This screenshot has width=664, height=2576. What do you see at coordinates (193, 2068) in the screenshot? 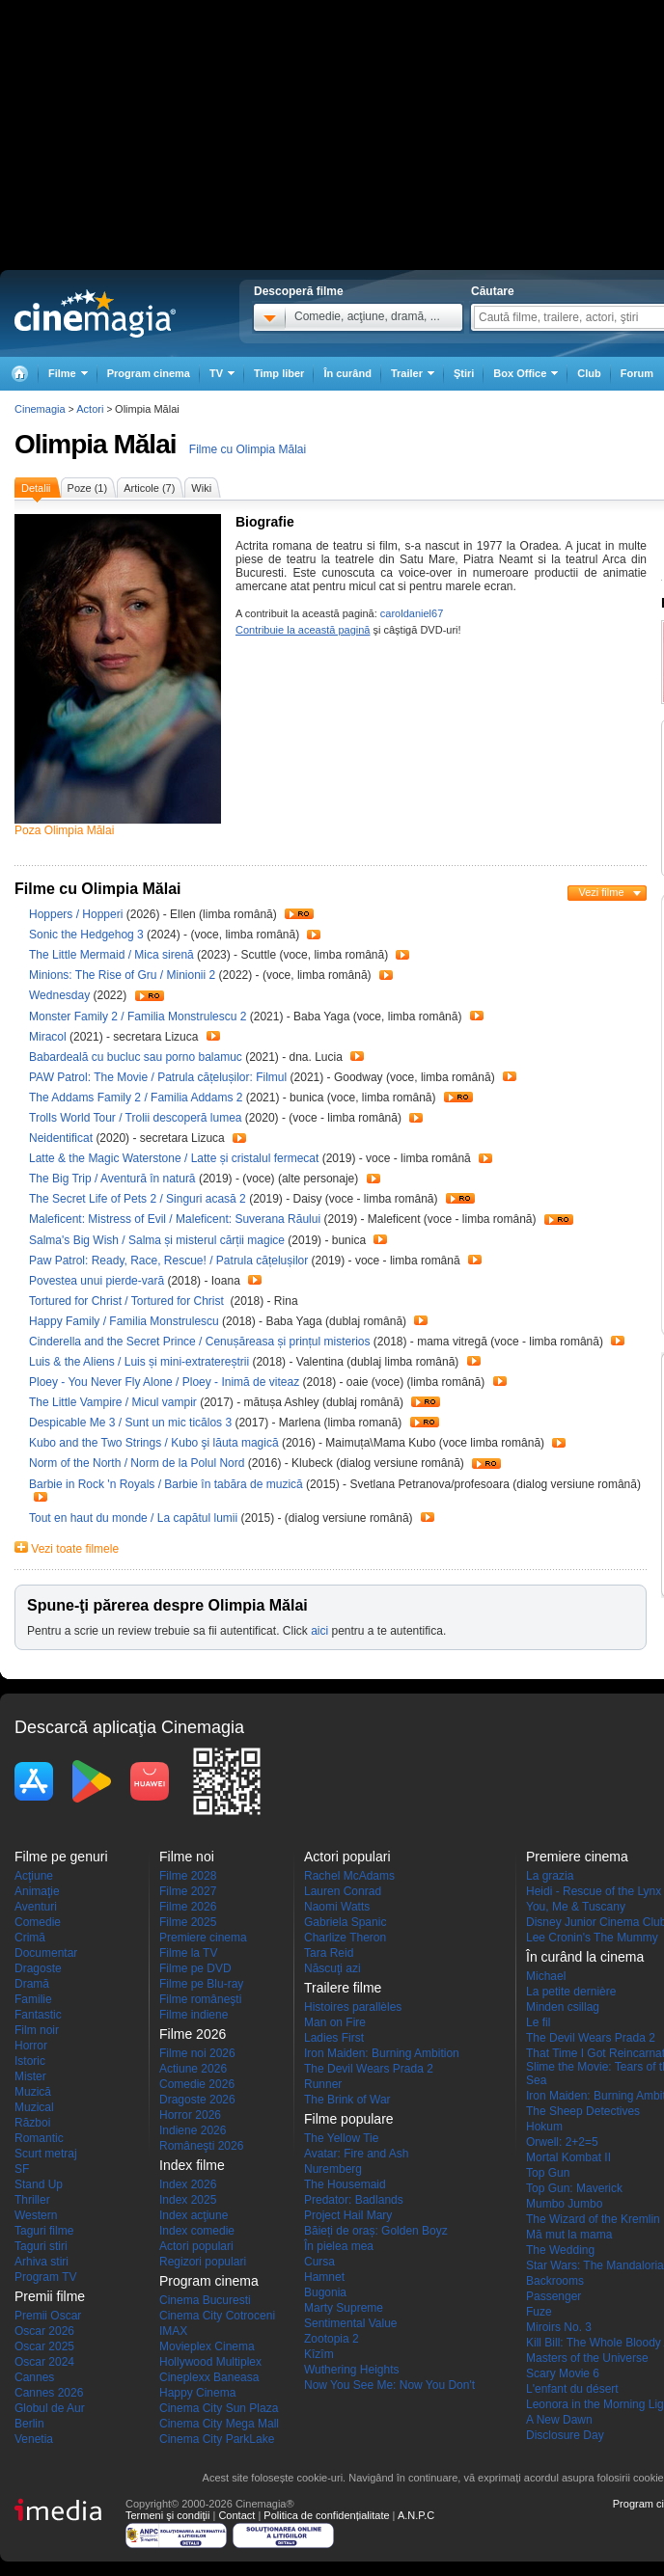
I see `Actiune 2026` at bounding box center [193, 2068].